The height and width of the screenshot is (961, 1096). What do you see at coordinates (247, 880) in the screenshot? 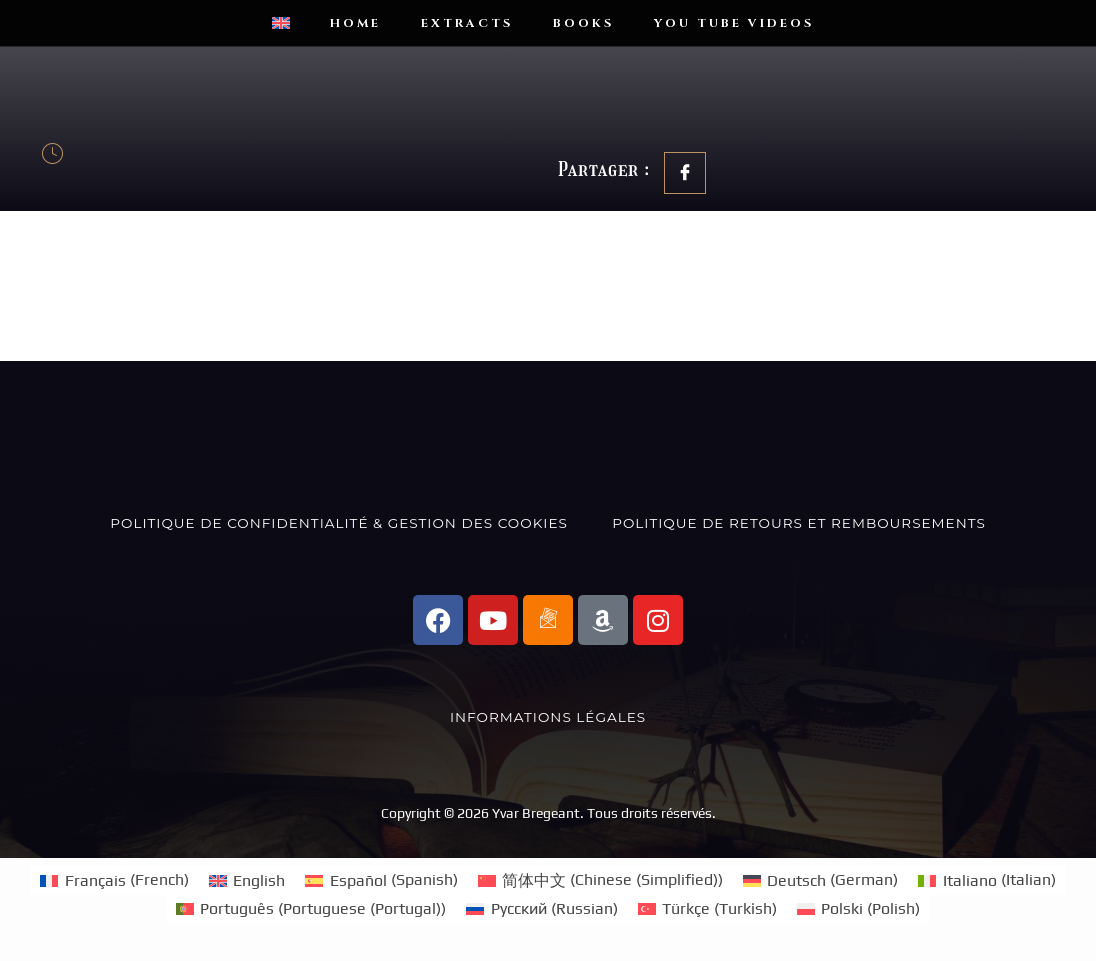
I see `[Switch to English (English)]` at bounding box center [247, 880].